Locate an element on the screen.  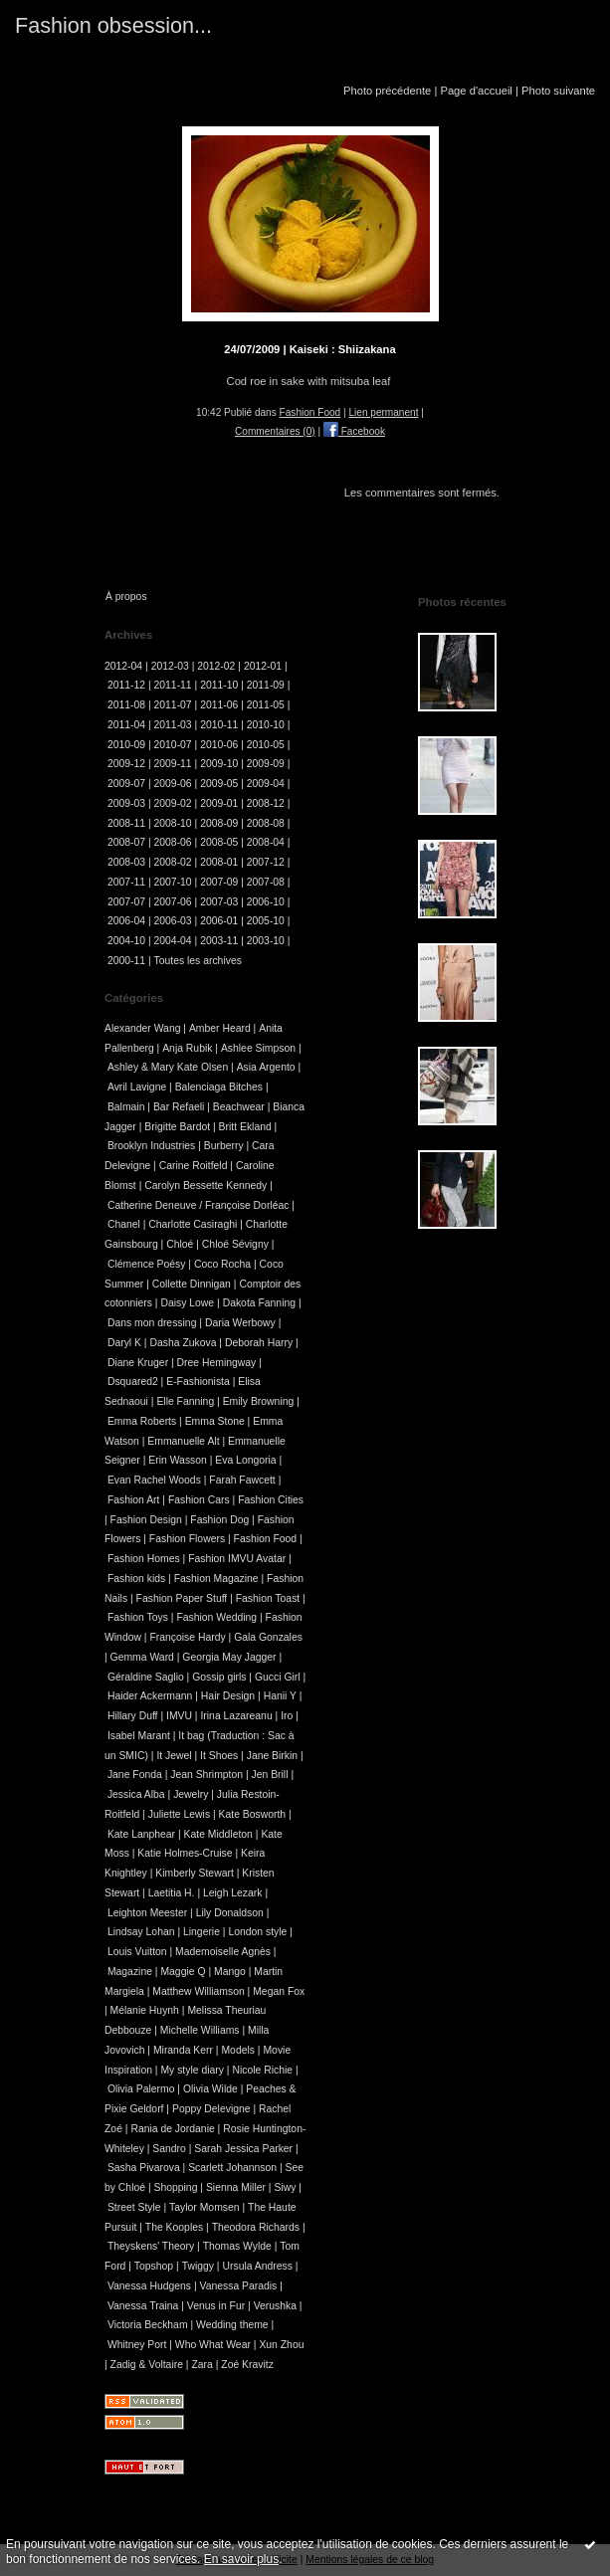
My style diary is located at coordinates (192, 2070).